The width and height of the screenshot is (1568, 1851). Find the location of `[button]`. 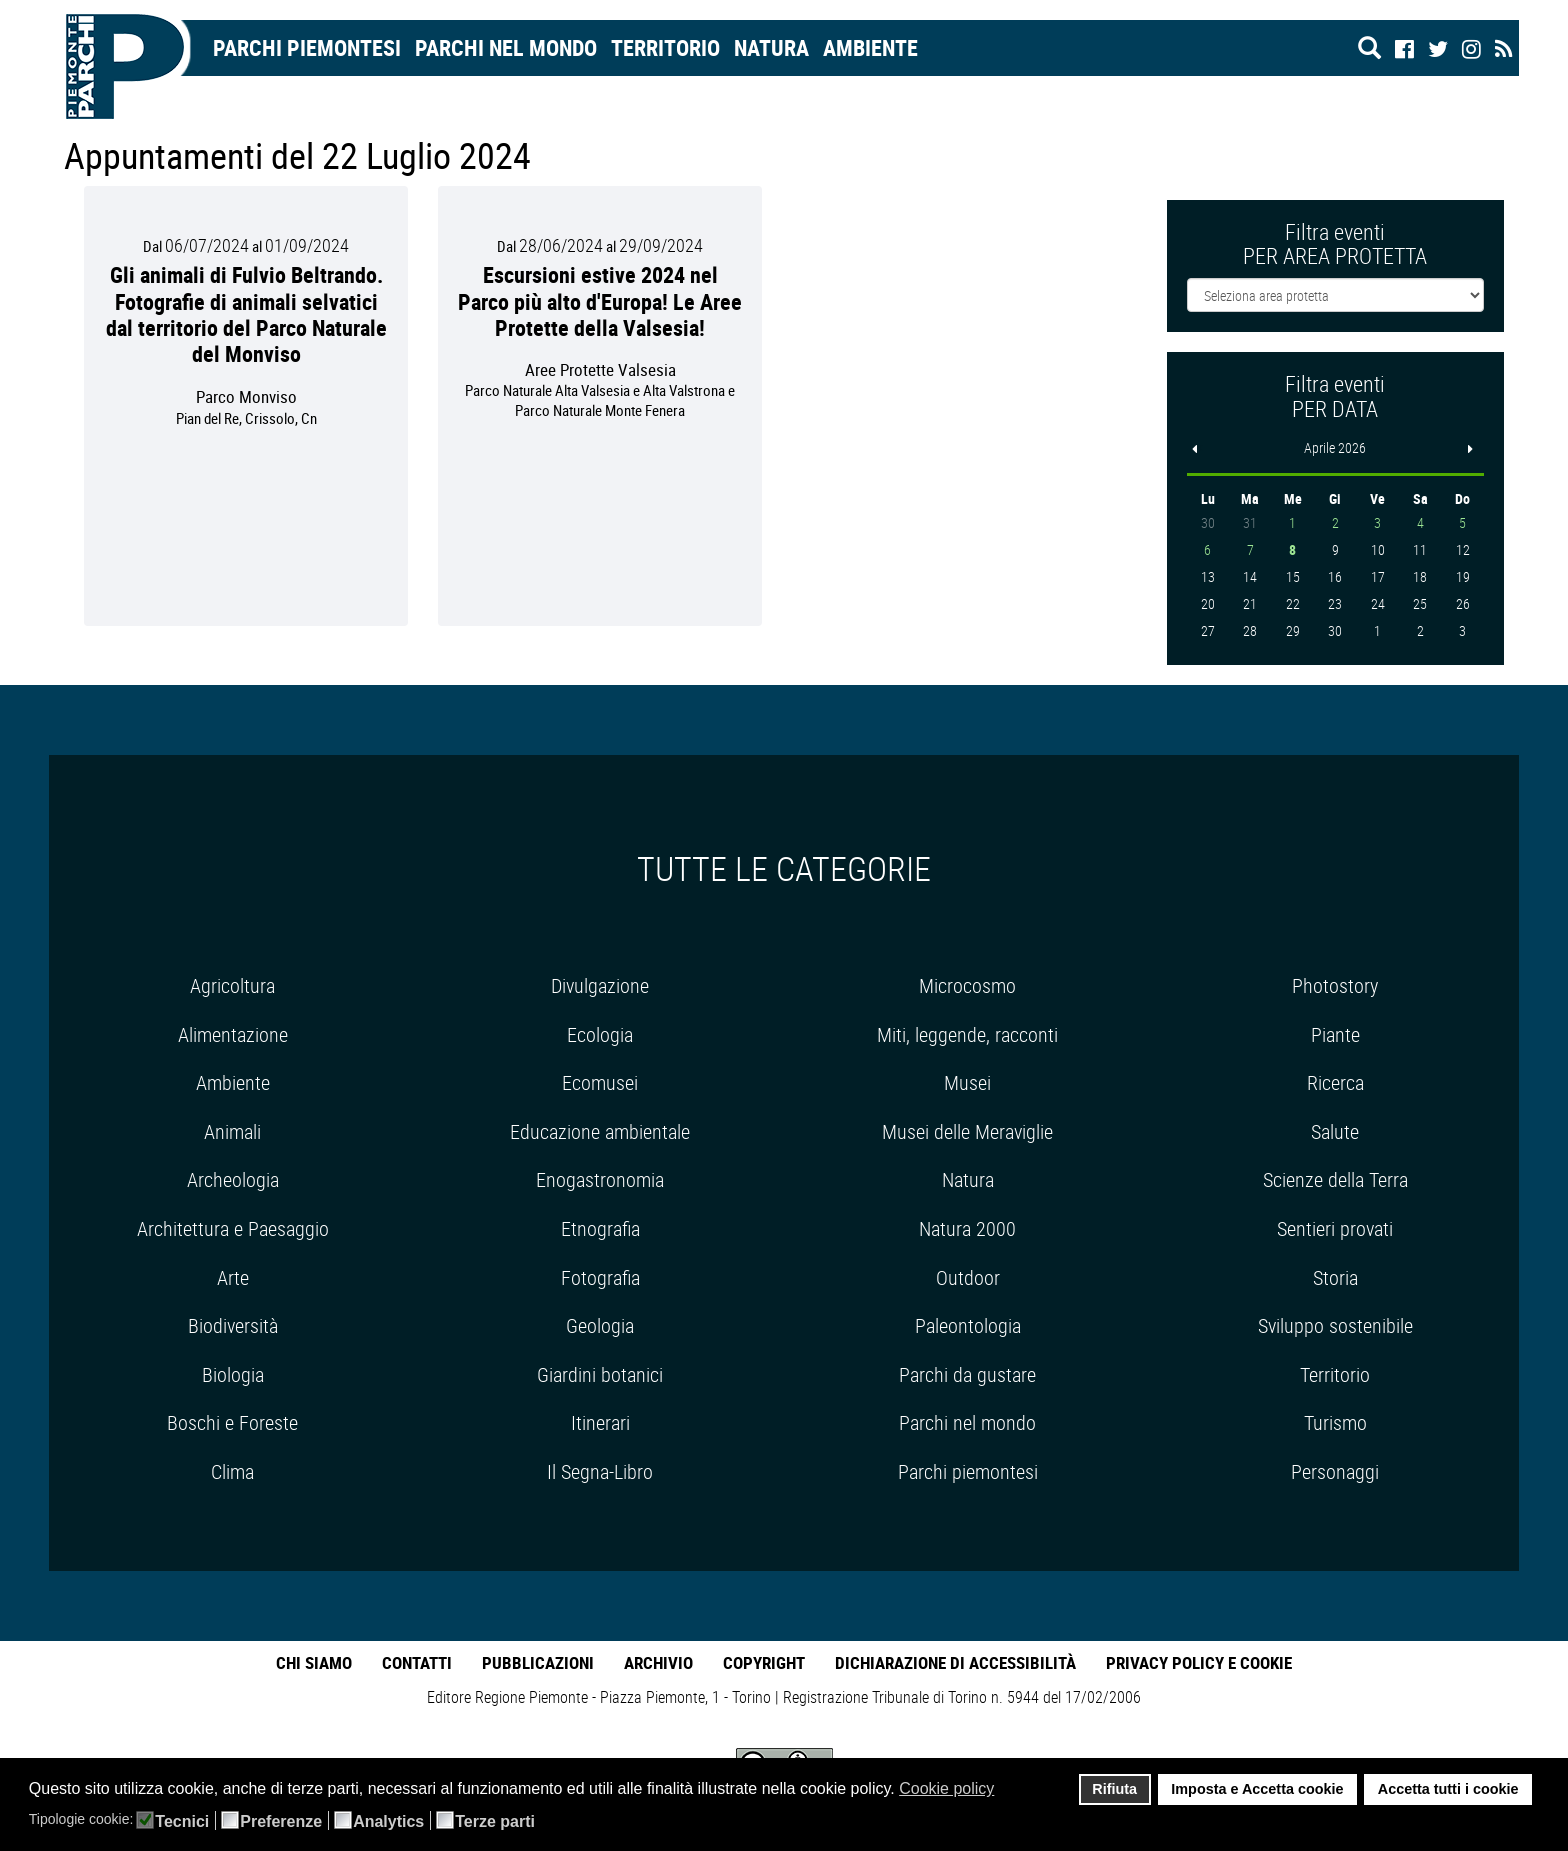

[button] is located at coordinates (1007, 1791).